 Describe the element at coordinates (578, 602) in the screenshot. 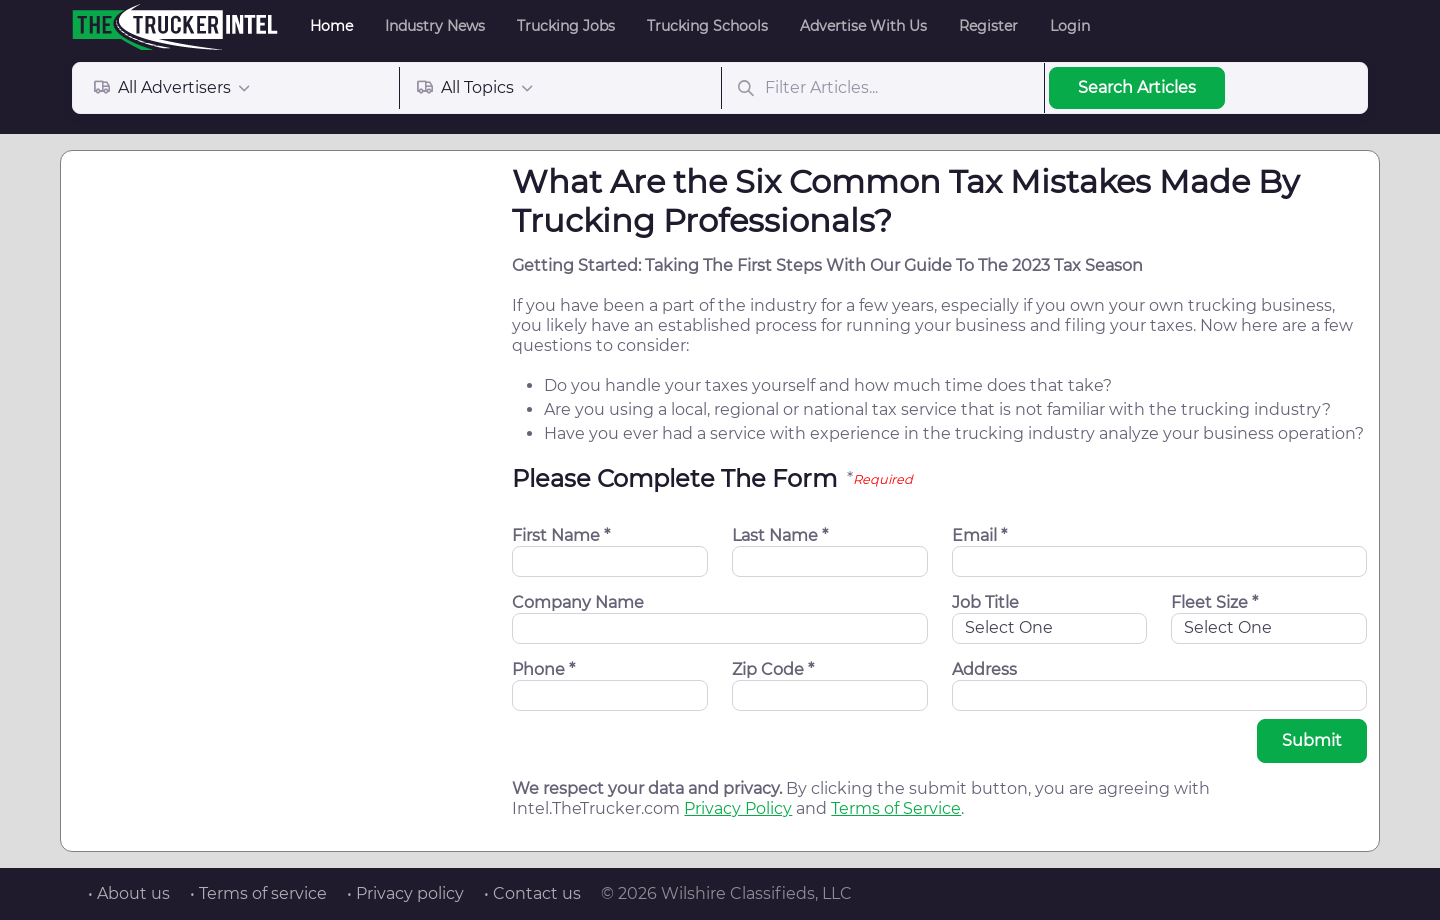

I see `Company Name` at that location.